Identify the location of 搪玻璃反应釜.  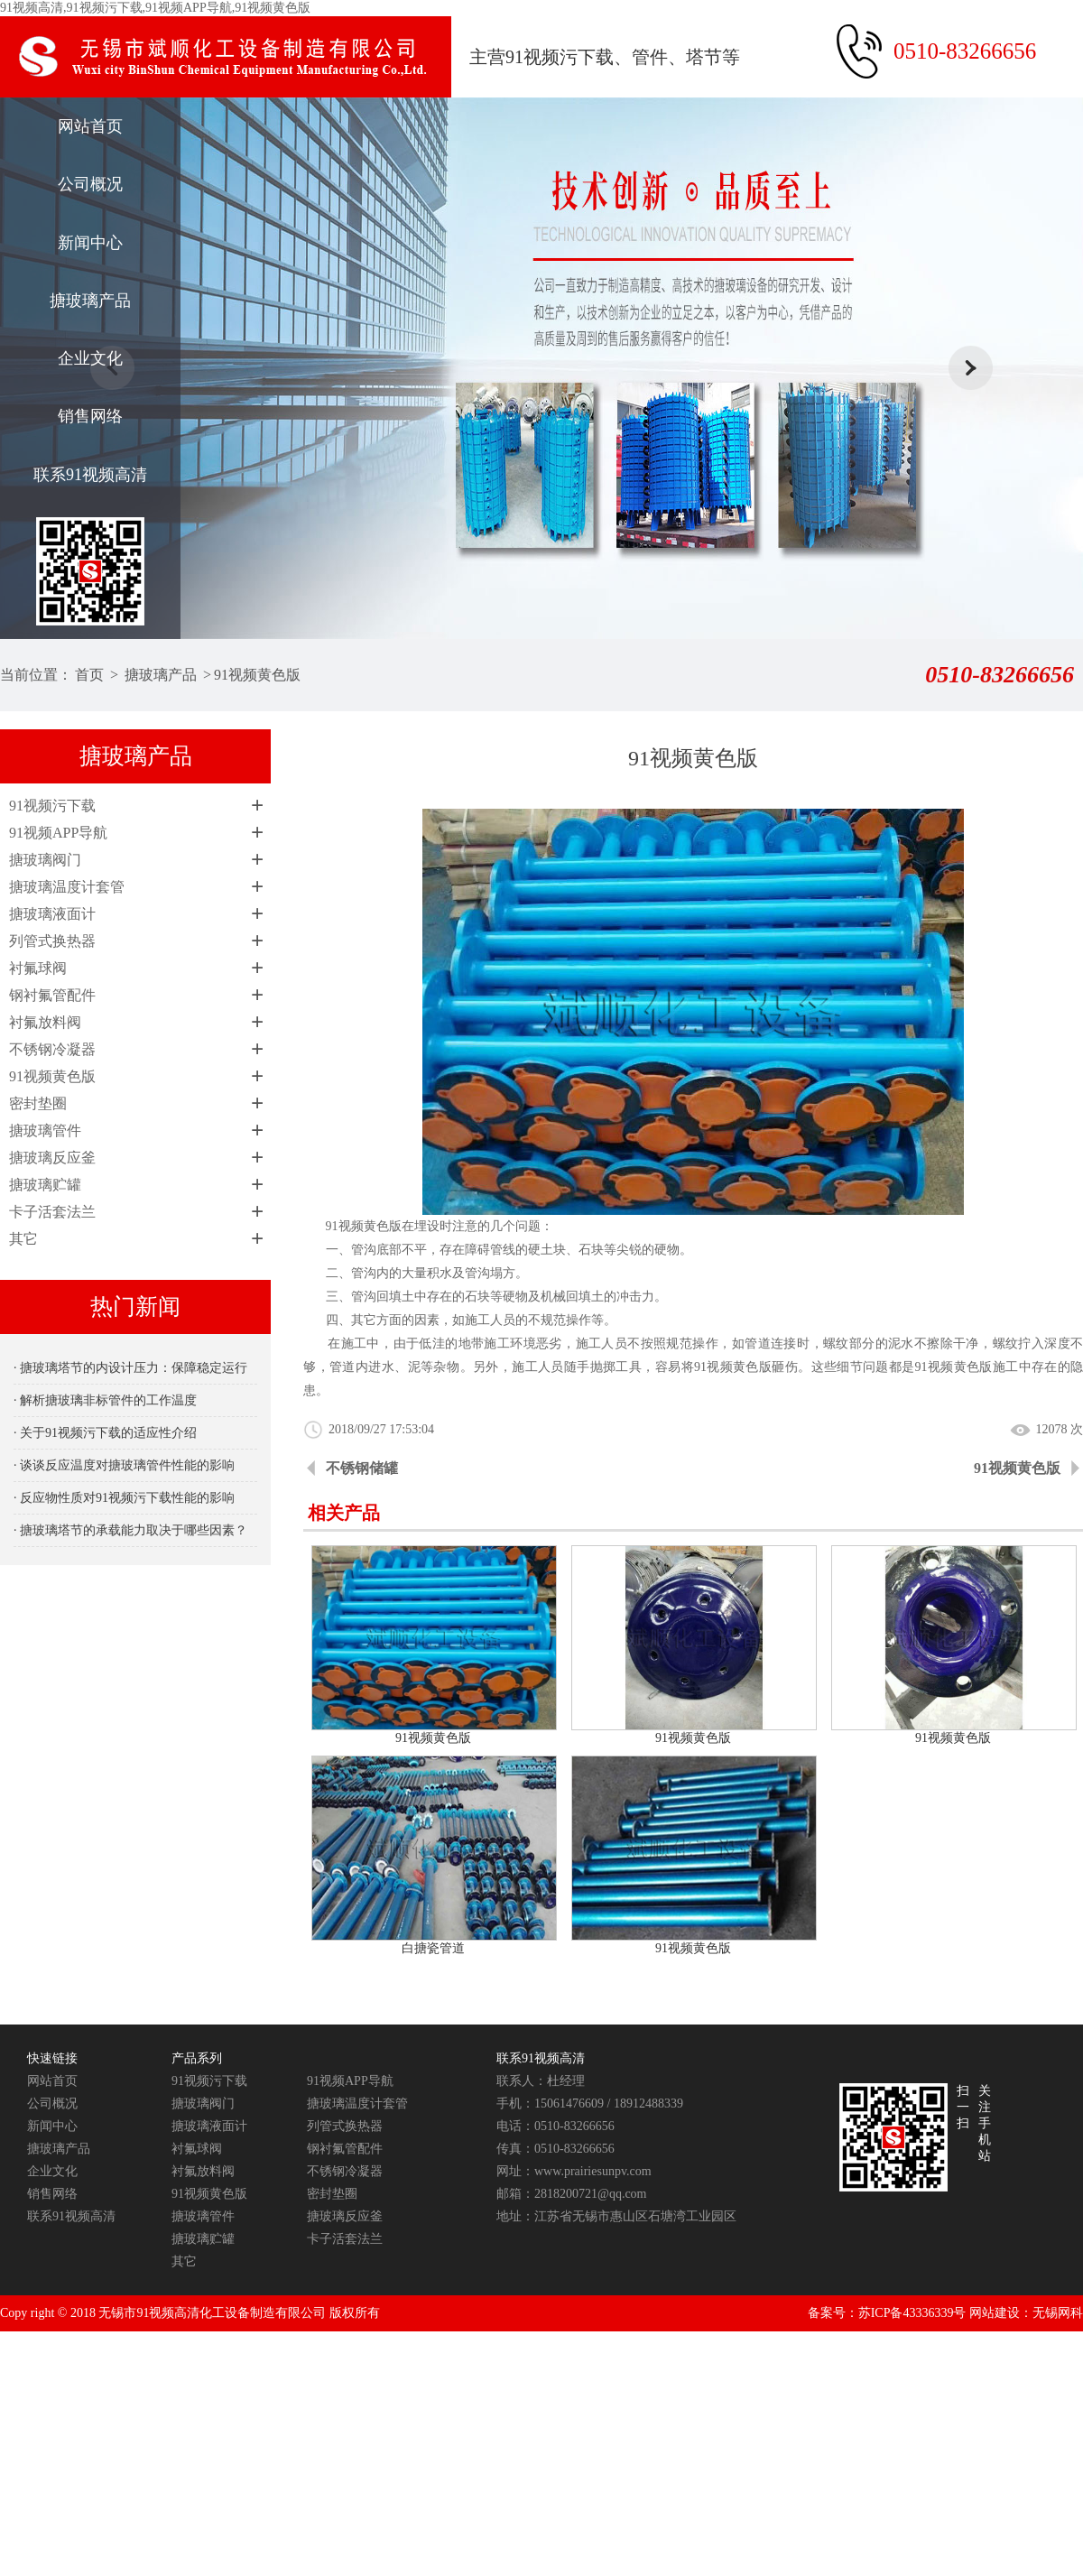
(52, 1157).